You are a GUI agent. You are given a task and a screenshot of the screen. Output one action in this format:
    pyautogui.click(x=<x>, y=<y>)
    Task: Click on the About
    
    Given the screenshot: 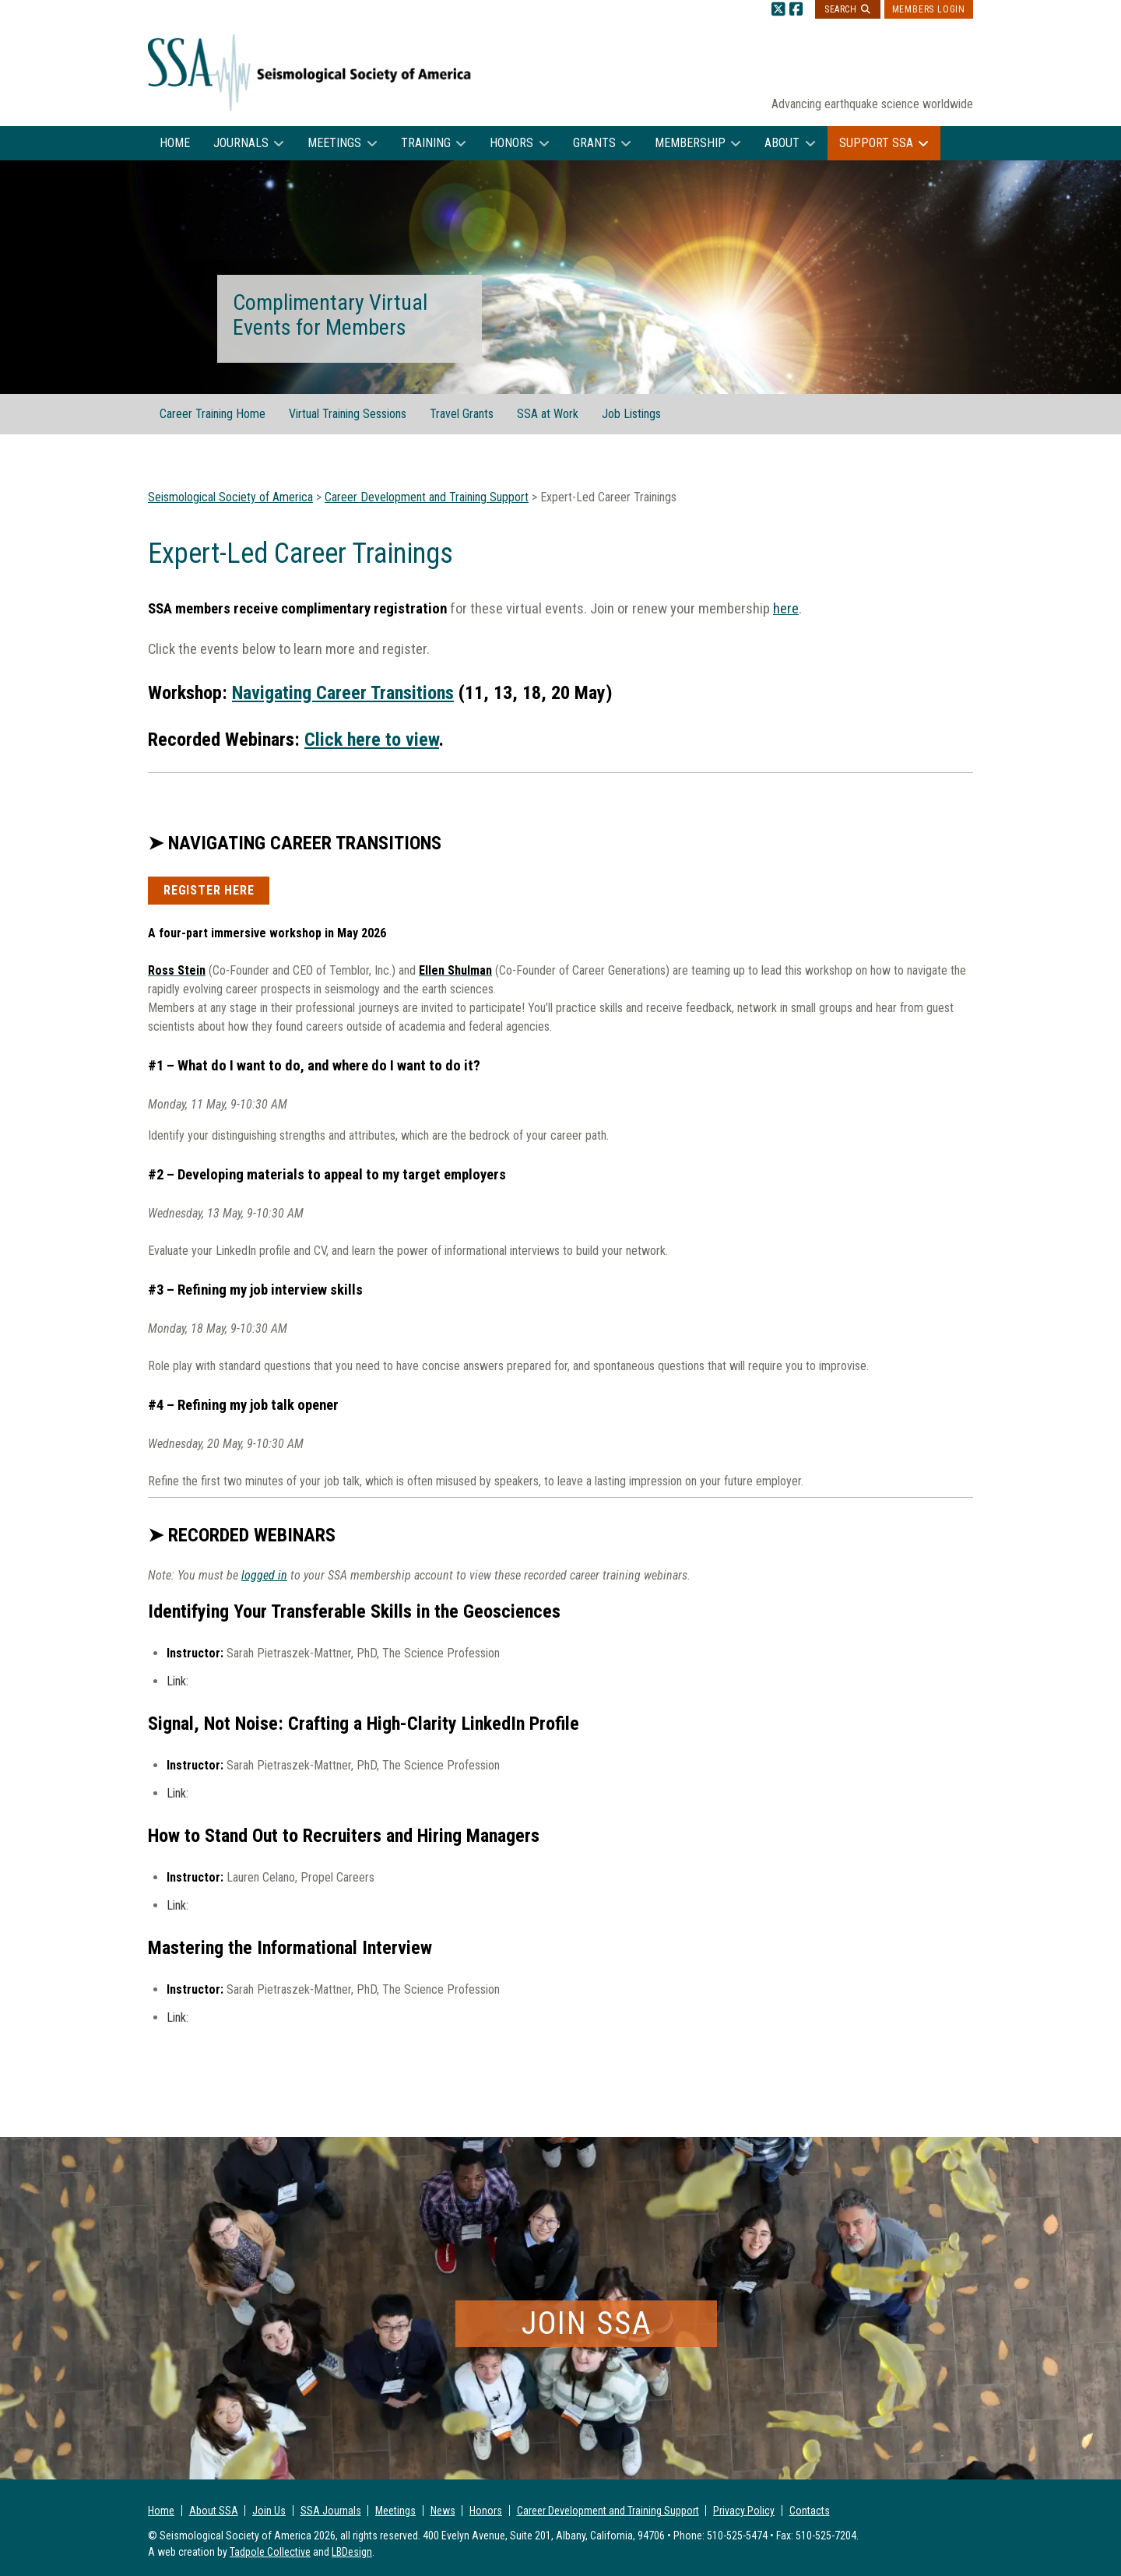 What is the action you would take?
    pyautogui.click(x=781, y=142)
    